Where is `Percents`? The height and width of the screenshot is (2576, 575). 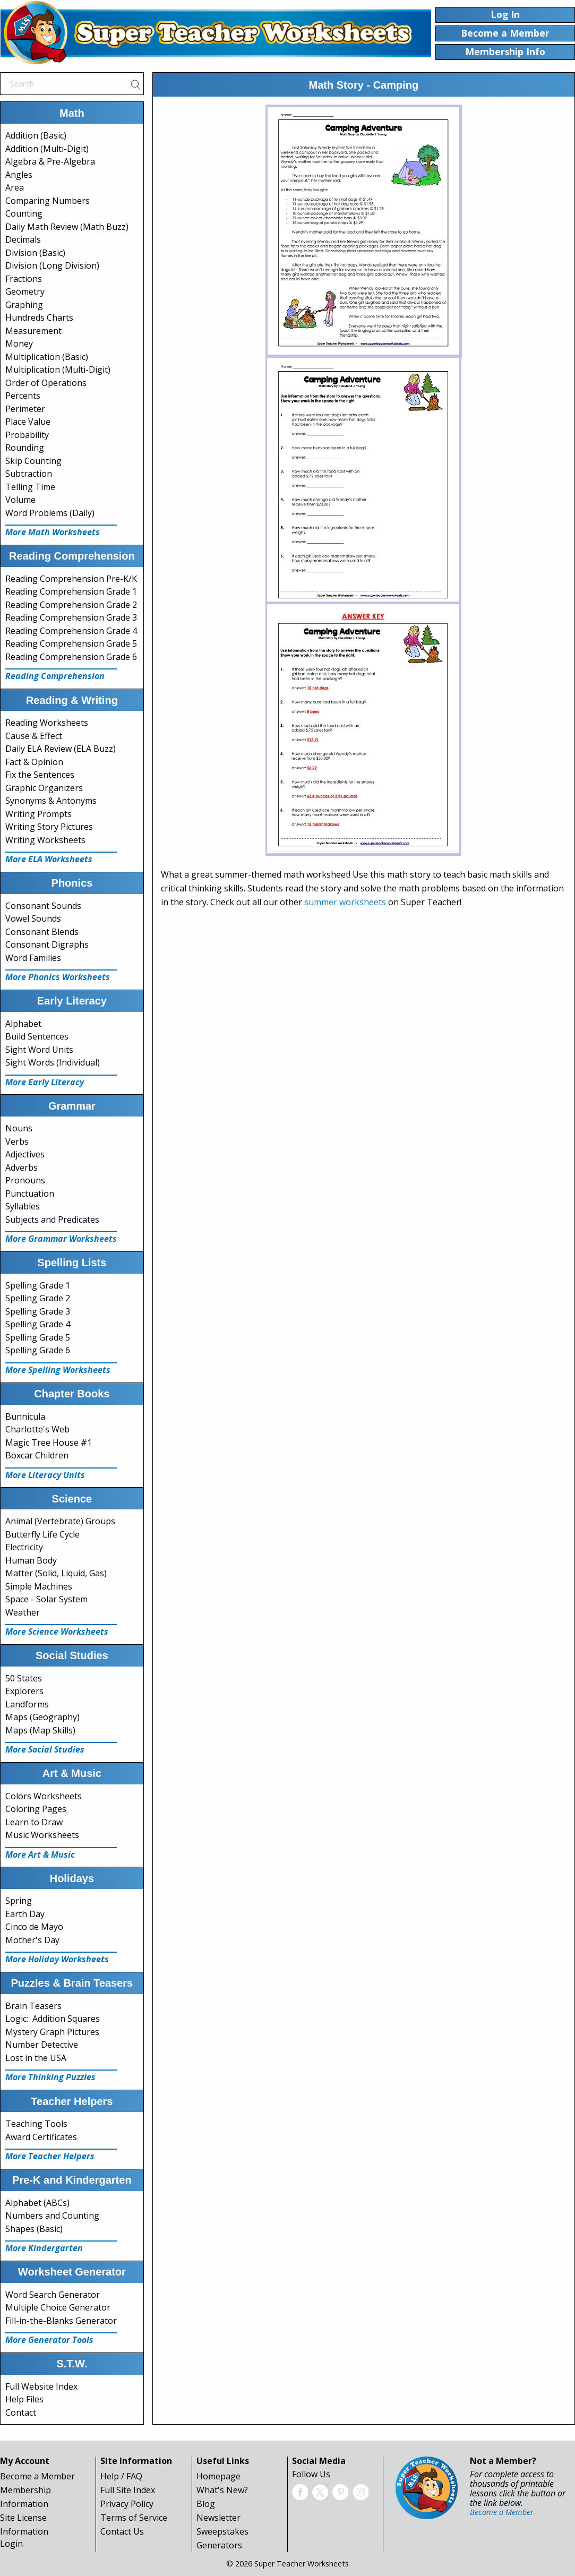 Percents is located at coordinates (22, 395).